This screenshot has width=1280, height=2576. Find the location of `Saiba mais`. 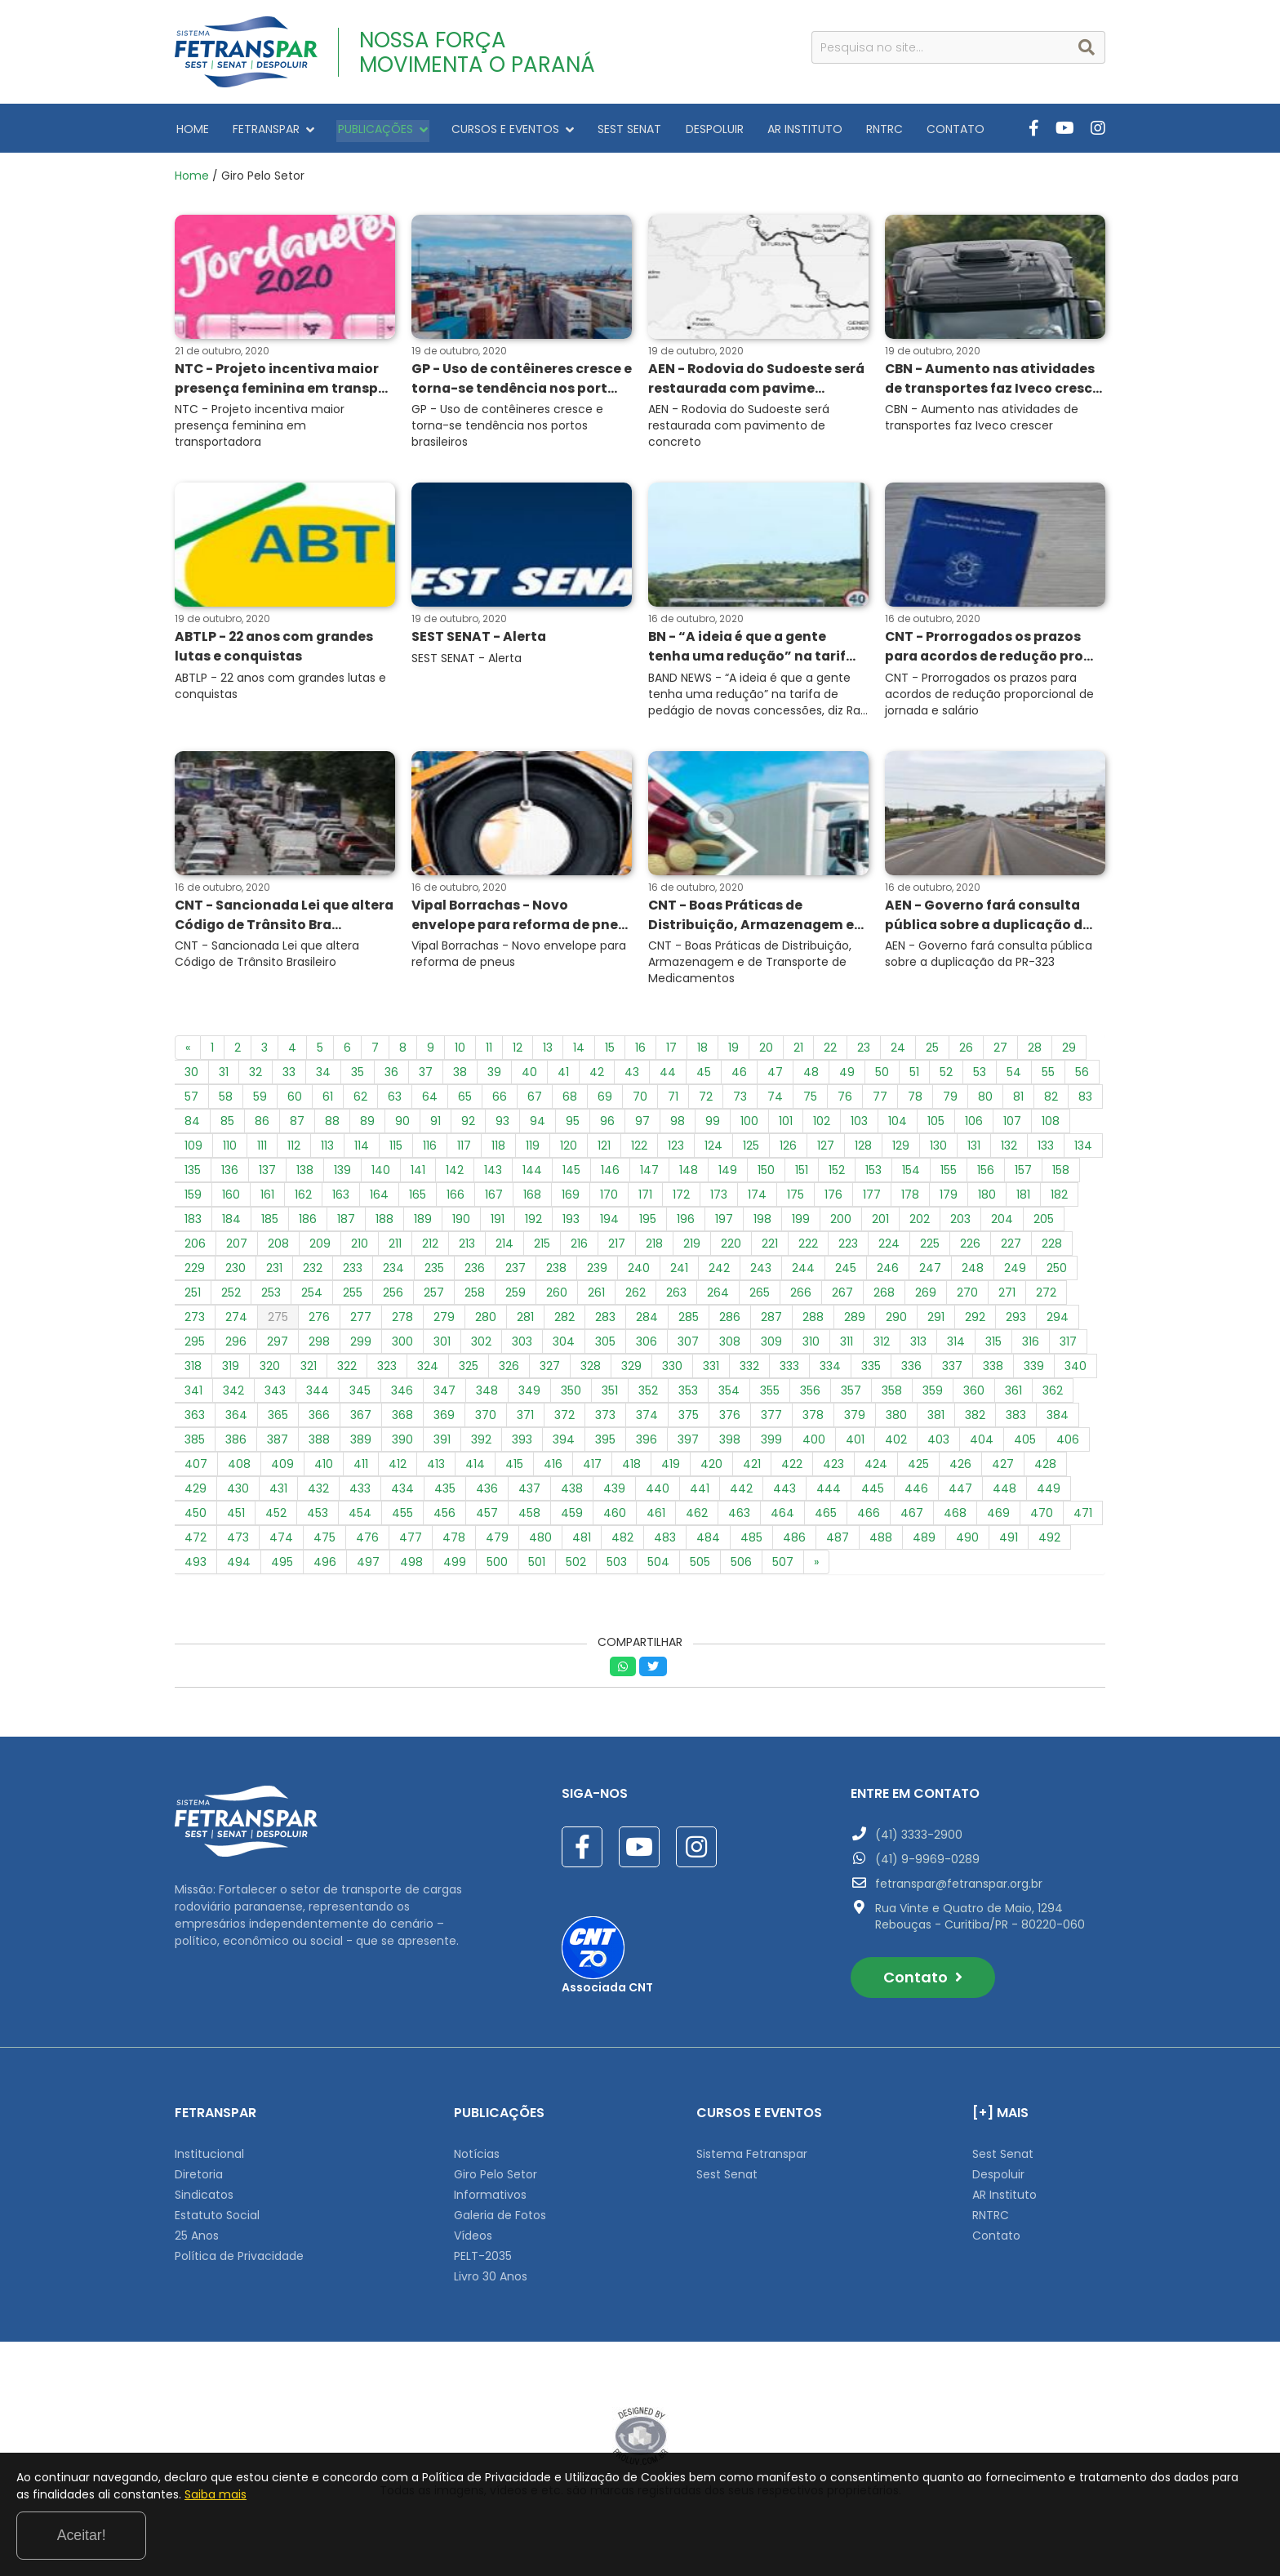

Saiba mais is located at coordinates (378, 2538).